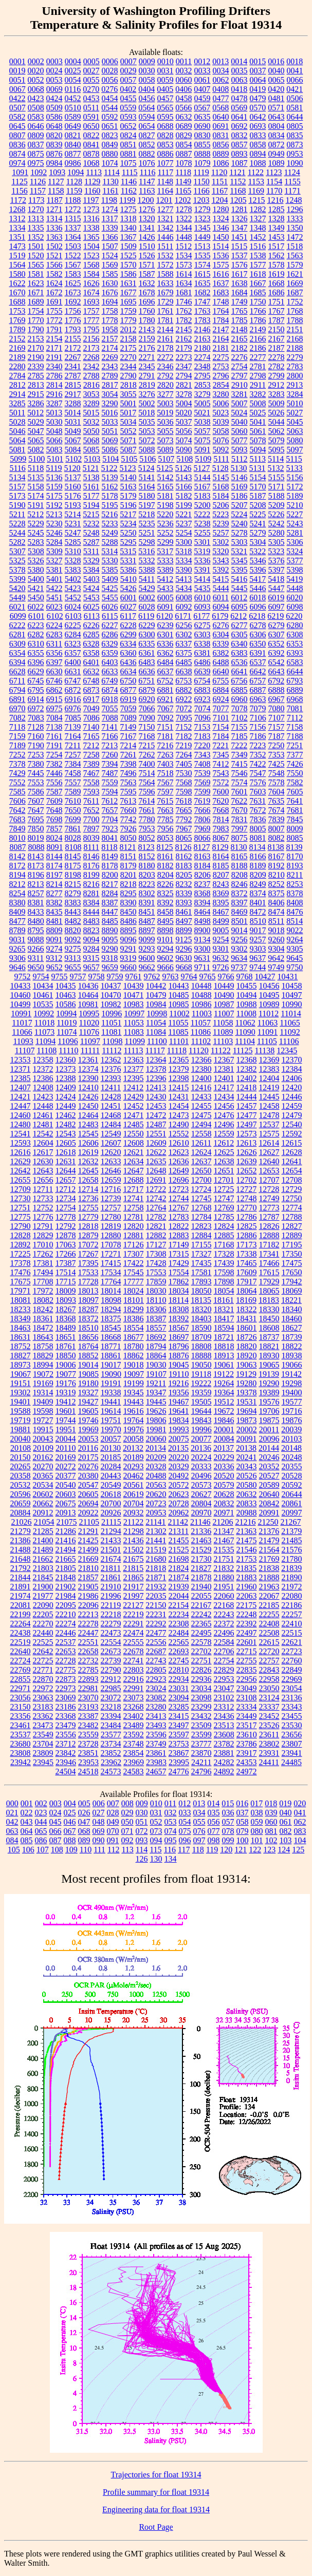  What do you see at coordinates (178, 1522) in the screenshot?
I see `21142` at bounding box center [178, 1522].